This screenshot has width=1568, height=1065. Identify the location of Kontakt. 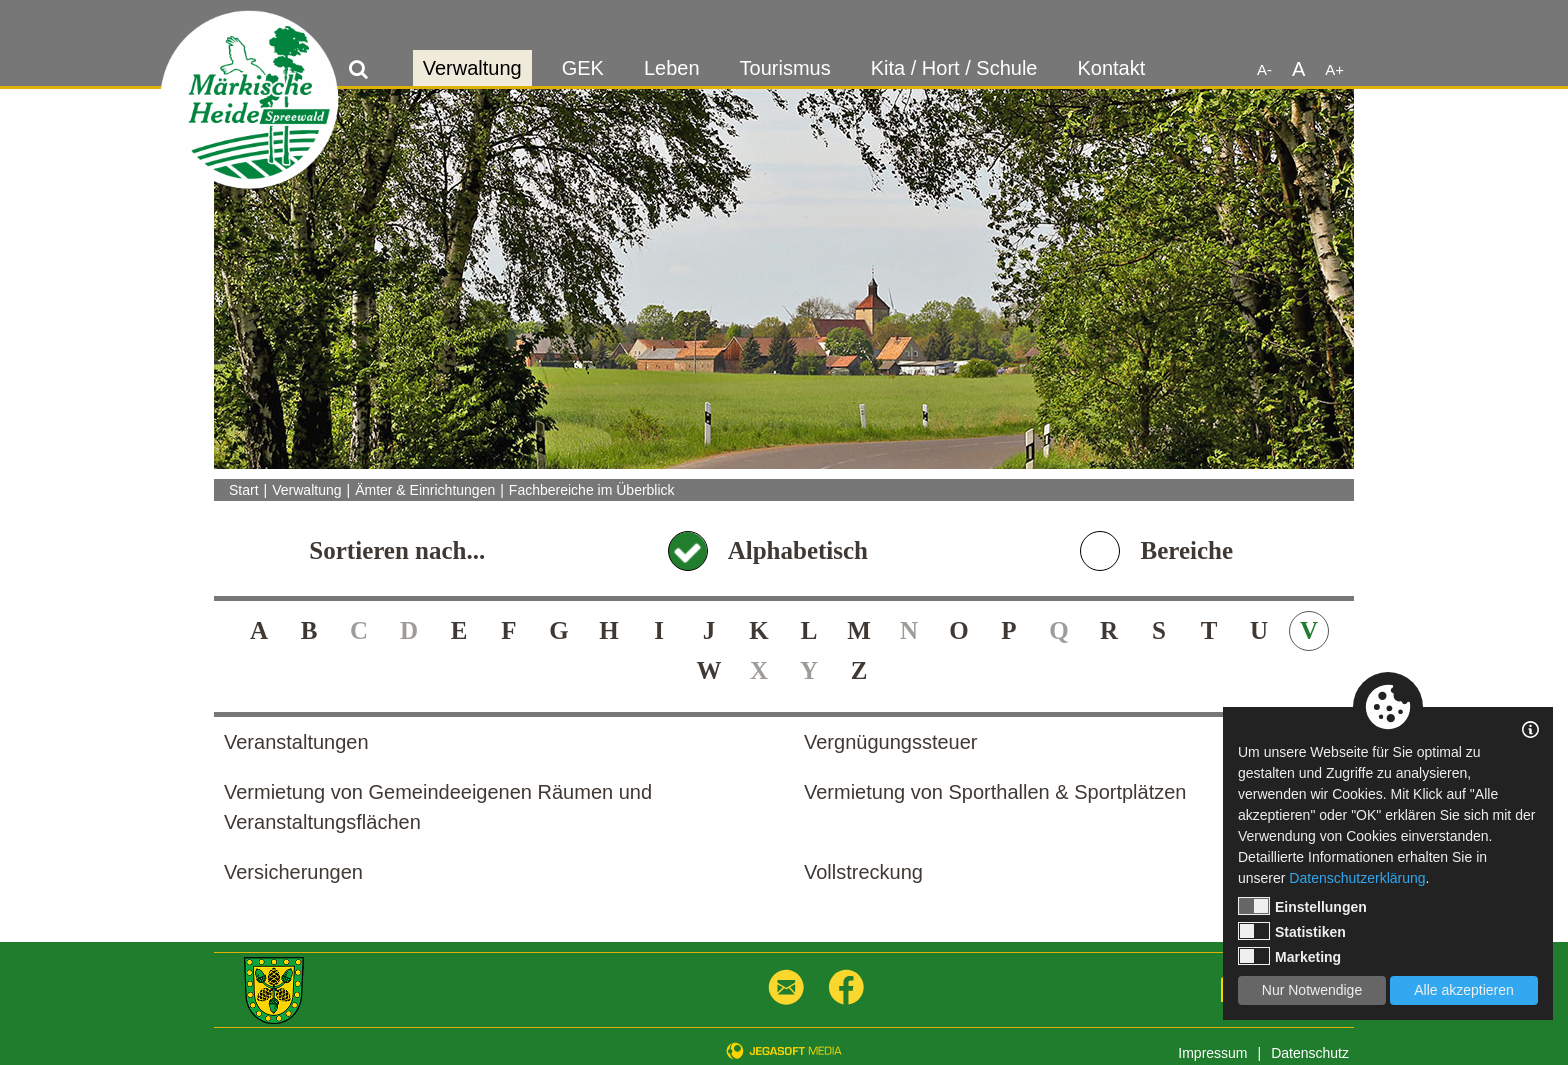
(1111, 68).